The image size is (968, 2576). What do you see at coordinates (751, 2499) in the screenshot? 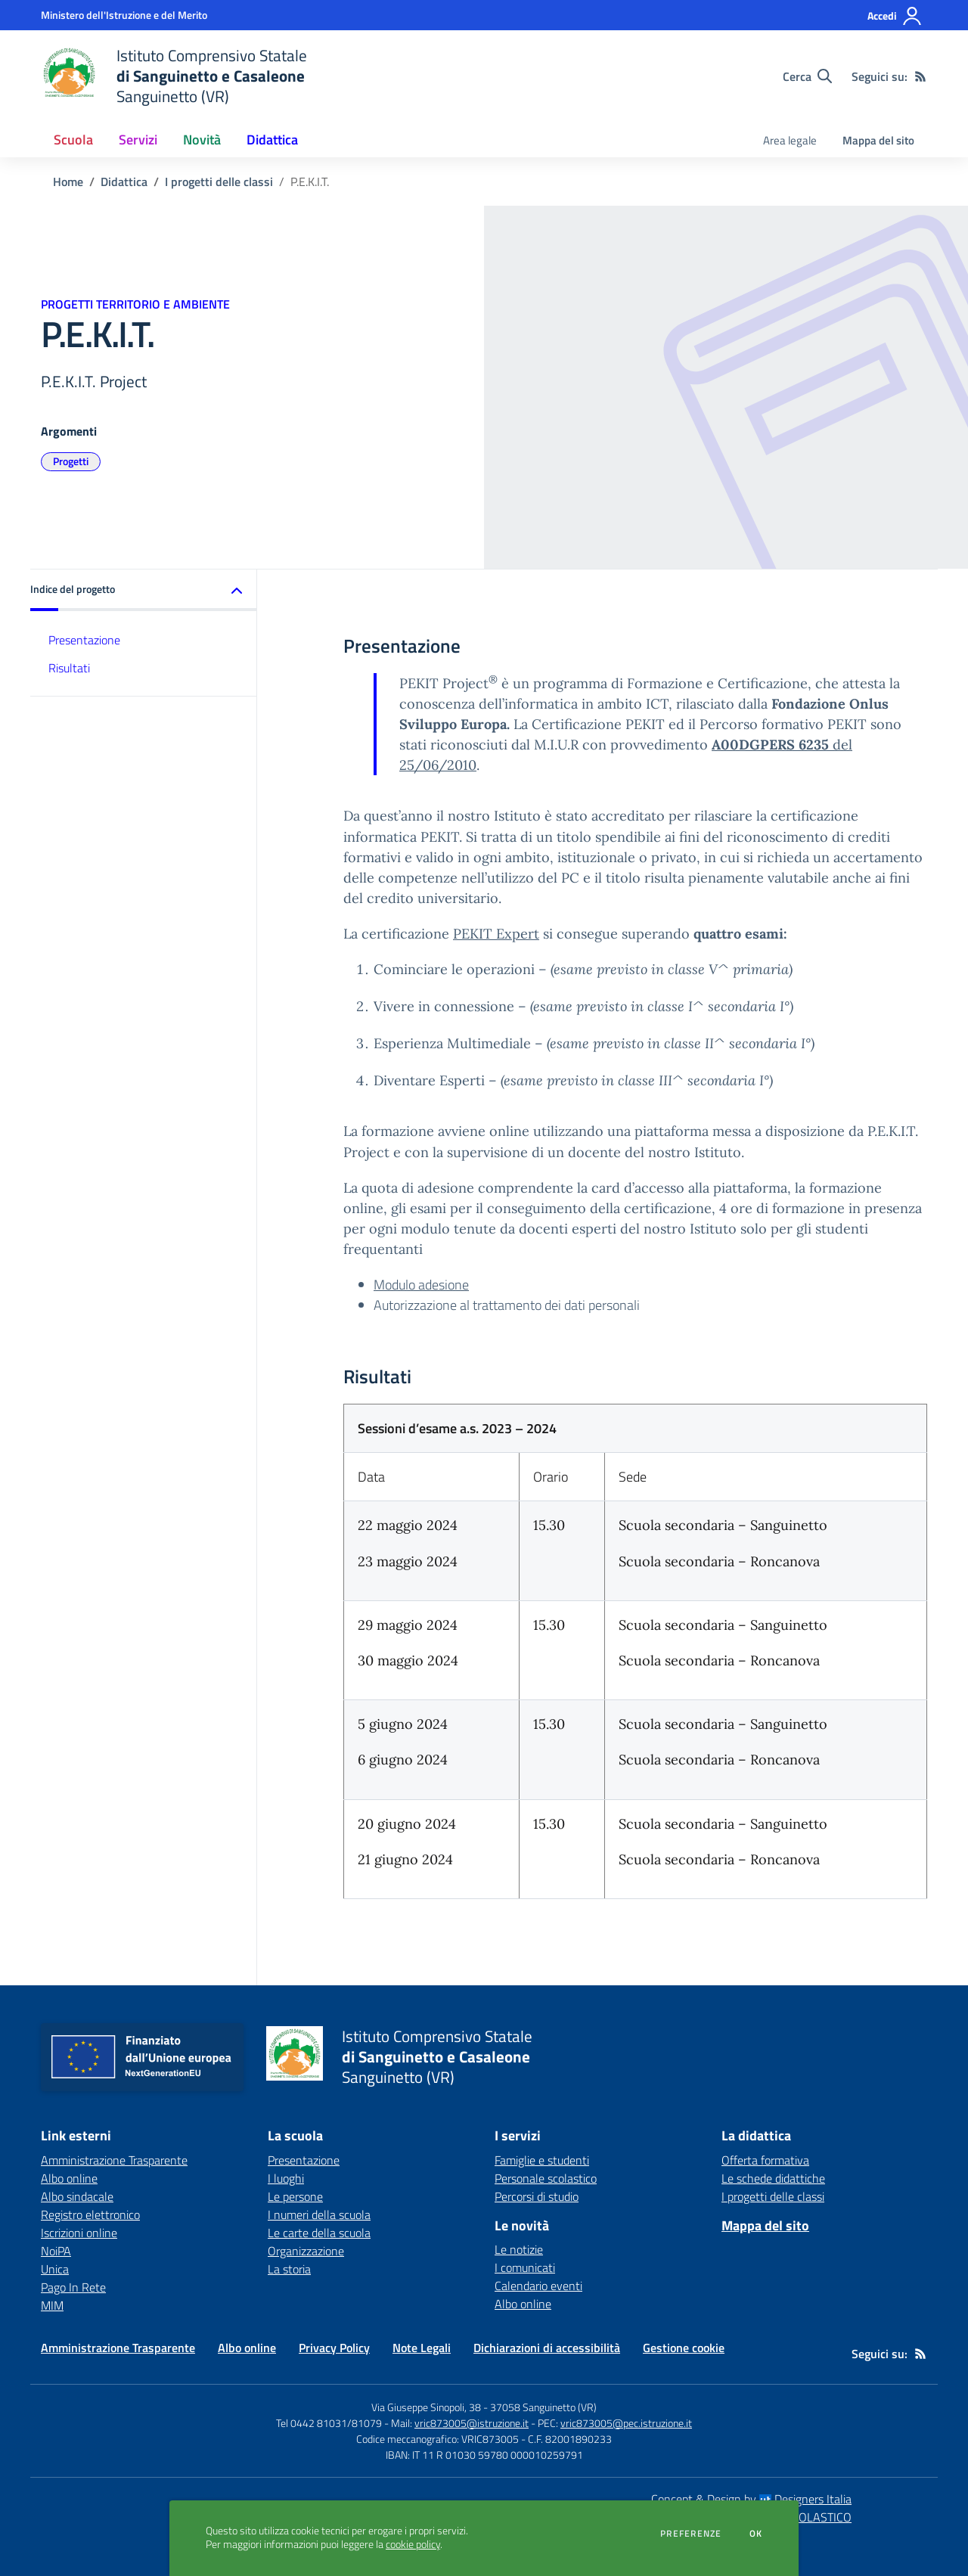
I see `Concept & Design by Designers Italia` at bounding box center [751, 2499].